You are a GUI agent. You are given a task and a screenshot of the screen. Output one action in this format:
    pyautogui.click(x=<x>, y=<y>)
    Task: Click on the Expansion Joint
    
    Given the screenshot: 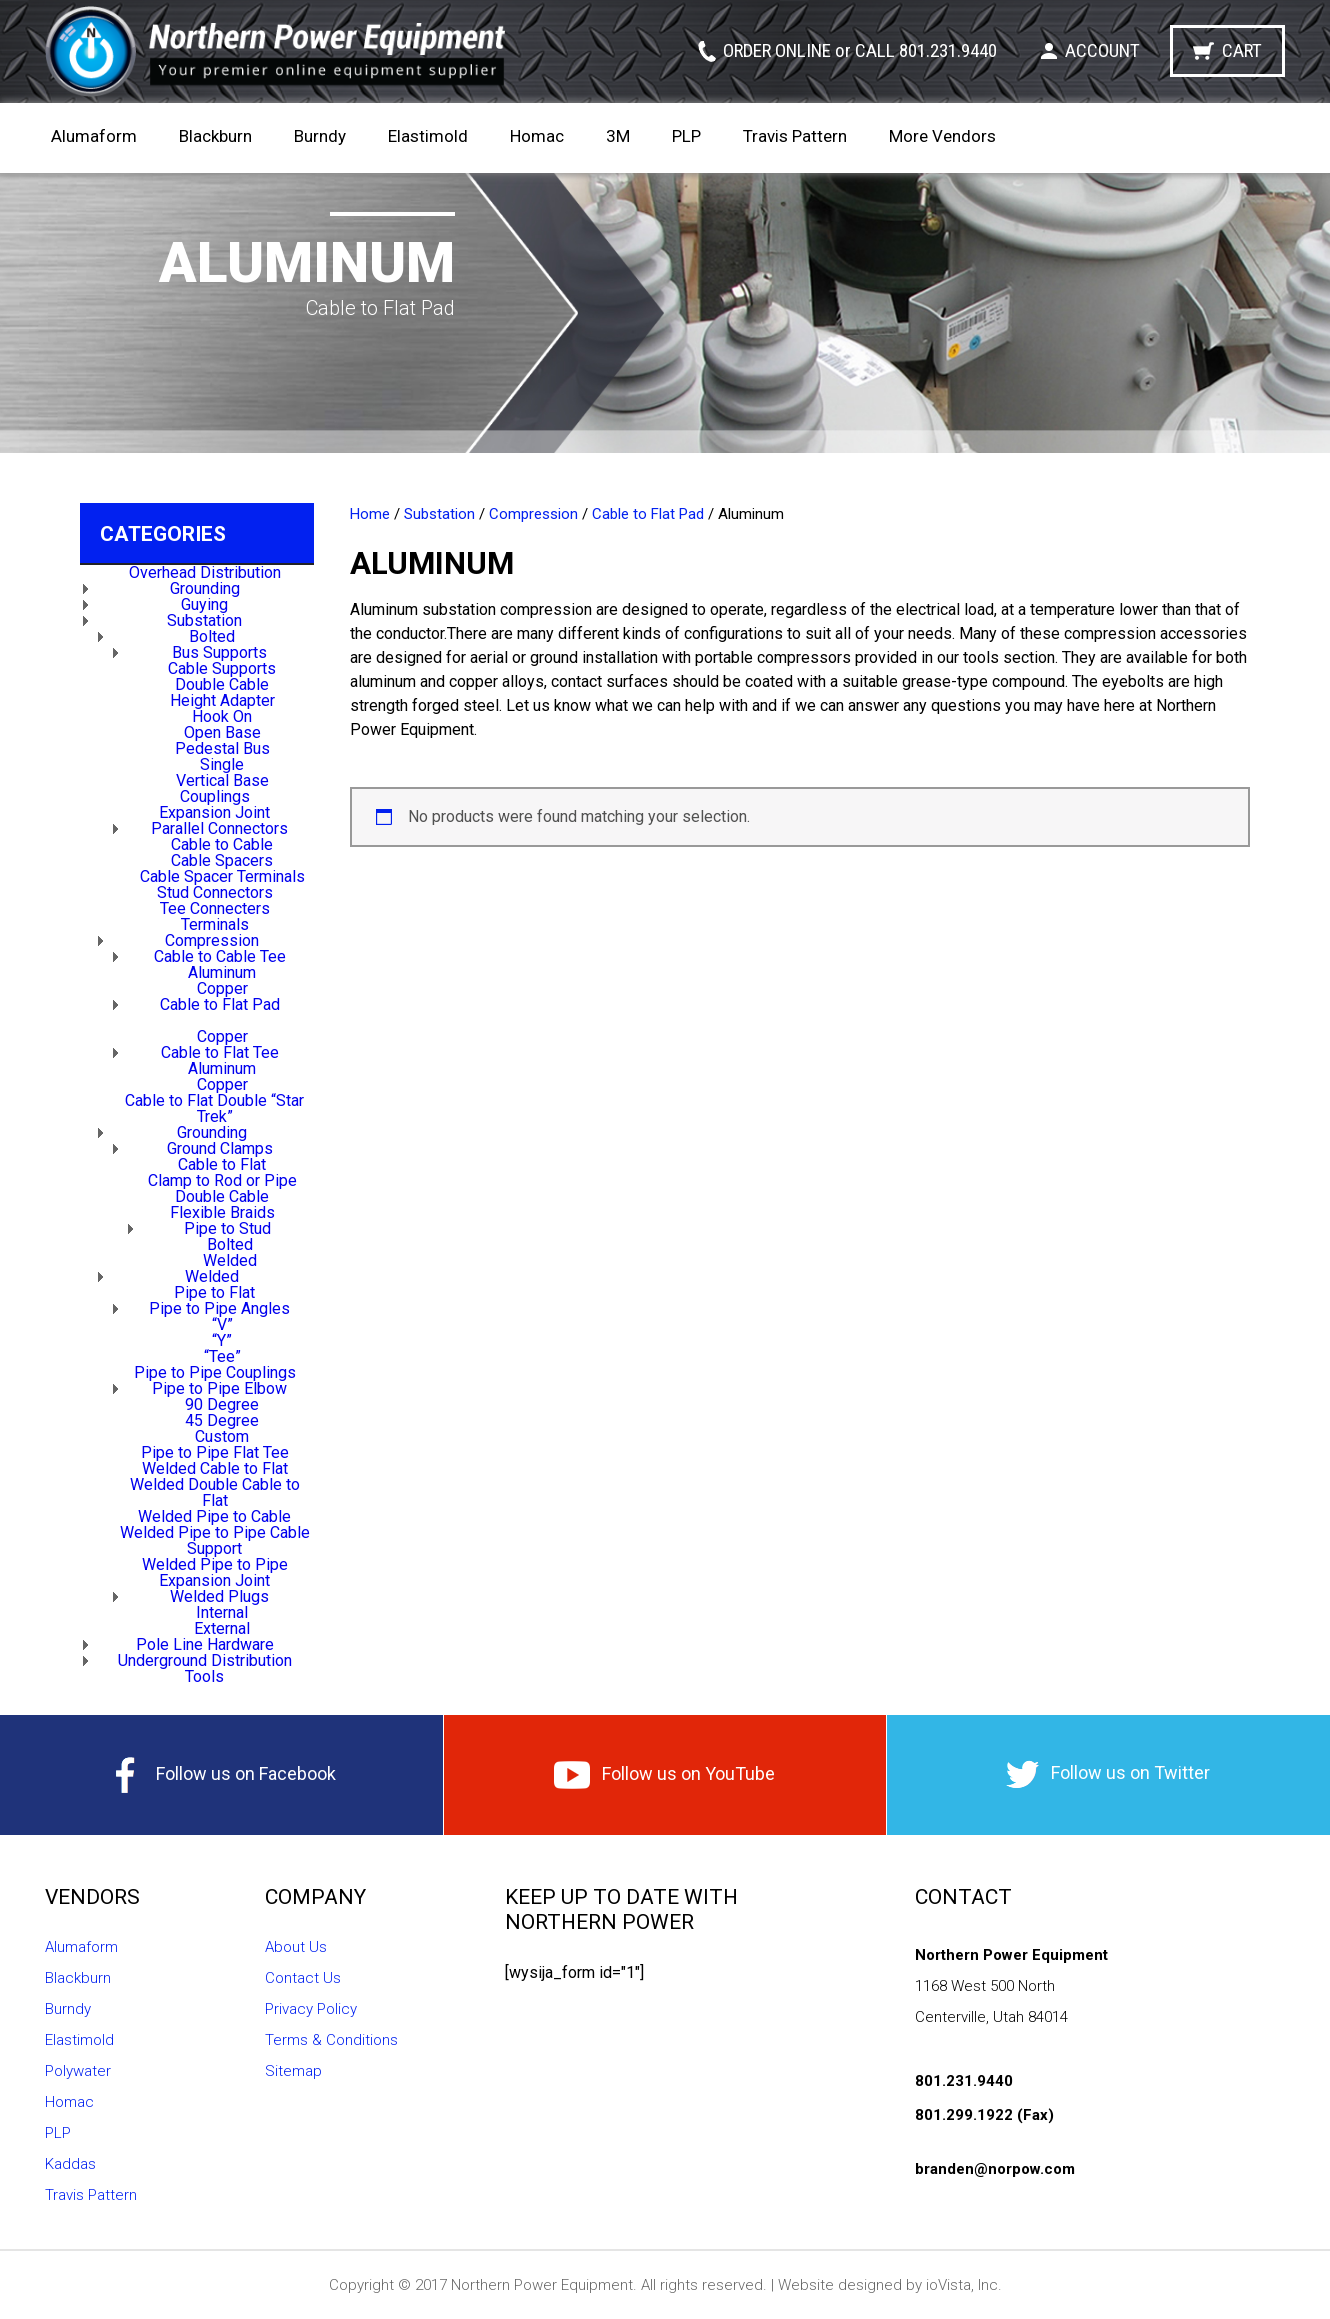 What is the action you would take?
    pyautogui.click(x=214, y=812)
    